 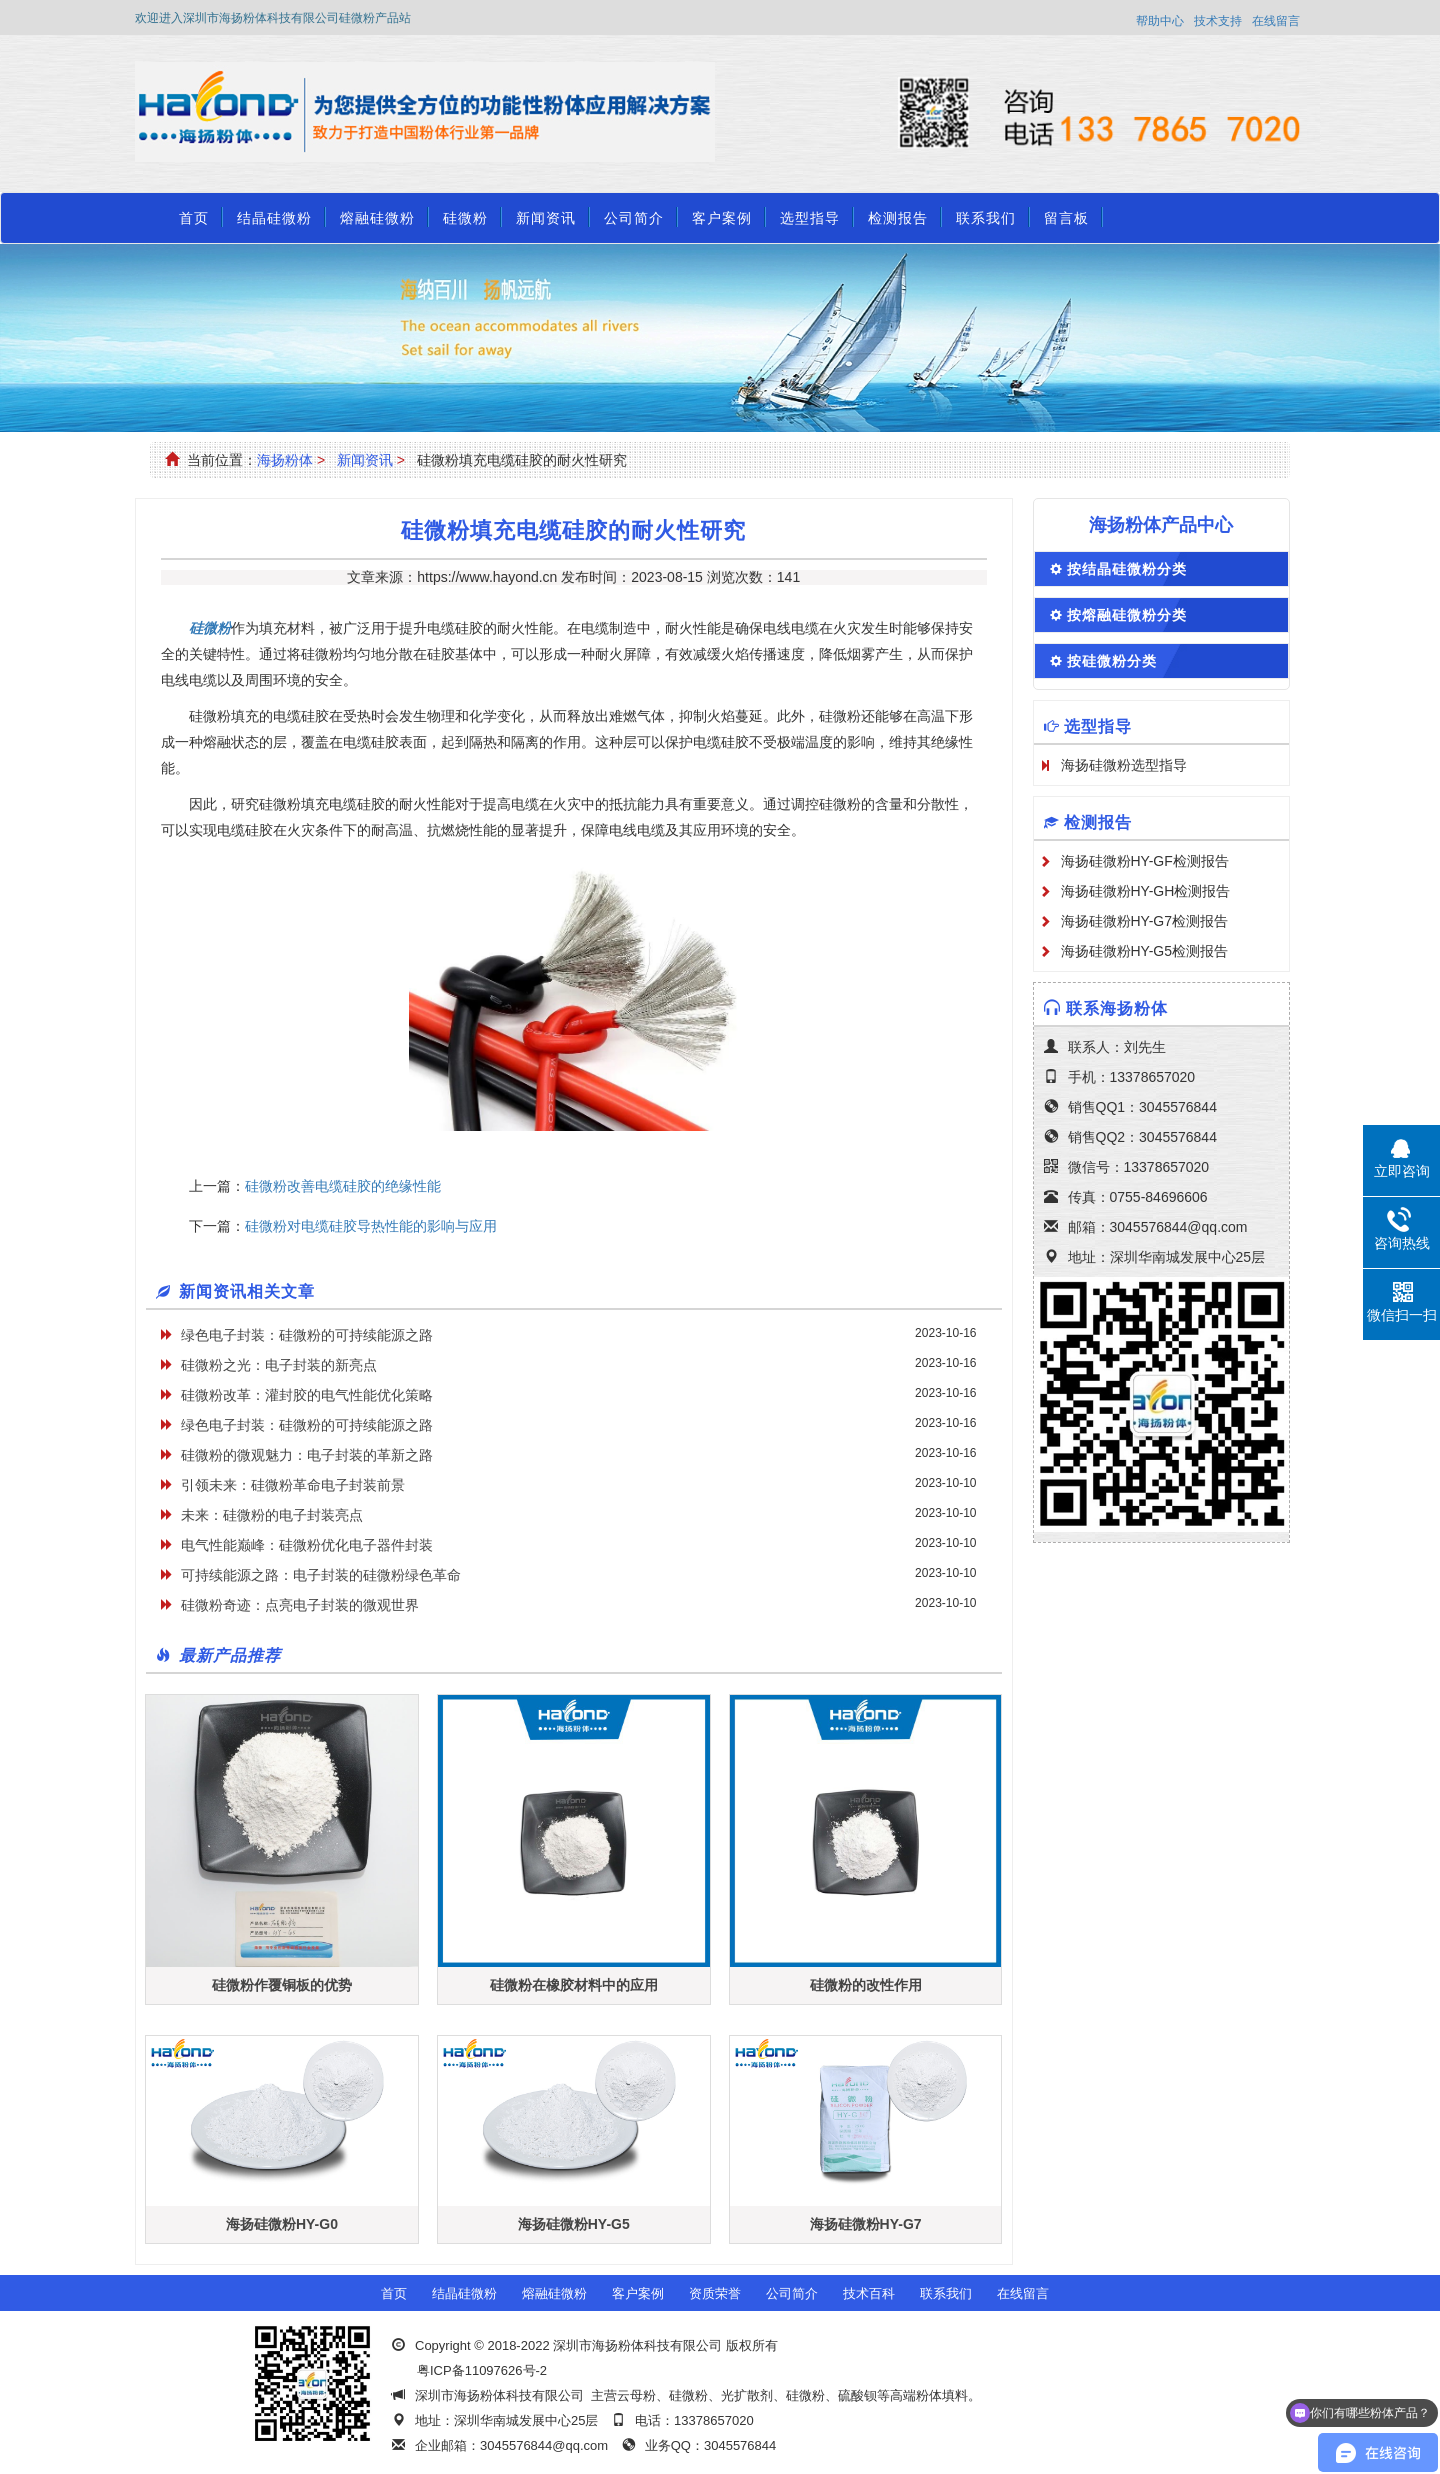 What do you see at coordinates (377, 218) in the screenshot?
I see `熔融硅微粉` at bounding box center [377, 218].